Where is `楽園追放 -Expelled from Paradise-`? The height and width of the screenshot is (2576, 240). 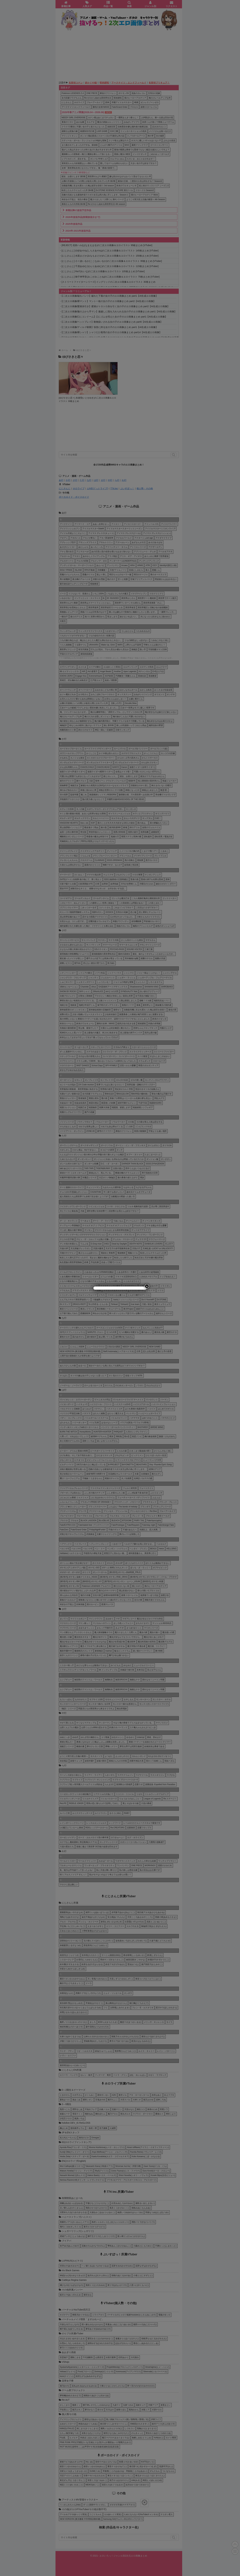
楽園追放 -Expelled from Paradise- is located at coordinates (161, 1784).